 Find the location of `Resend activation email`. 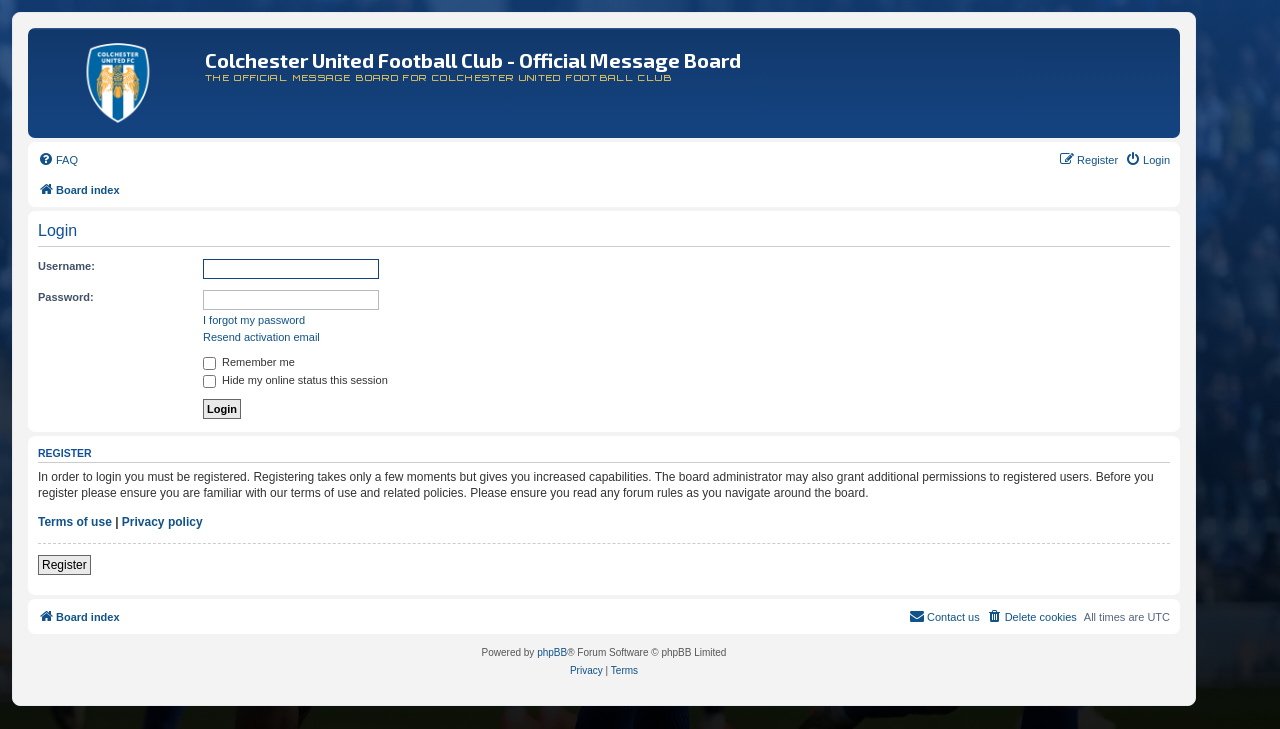

Resend activation email is located at coordinates (261, 337).